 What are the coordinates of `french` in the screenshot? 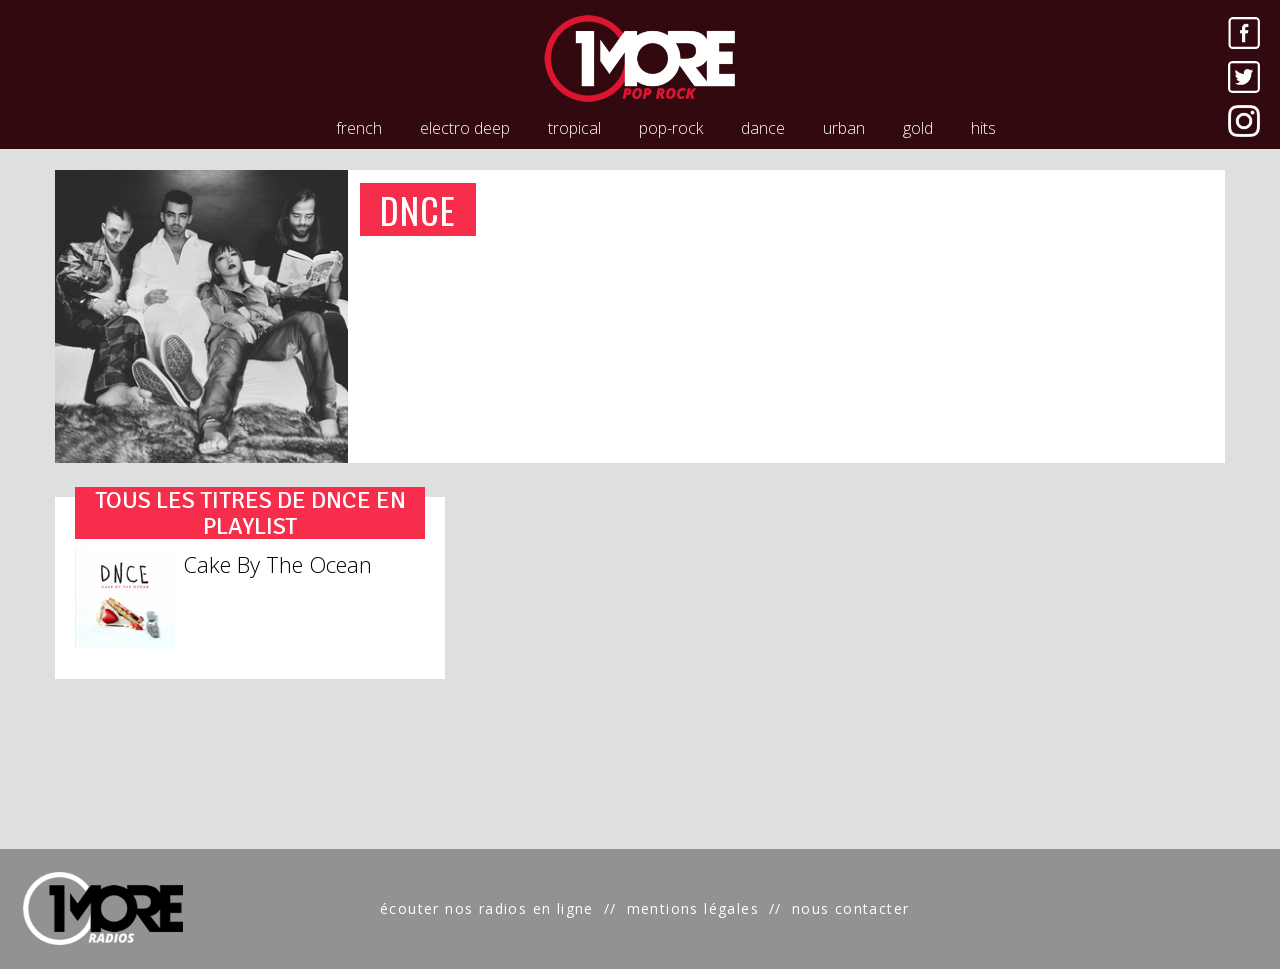 It's located at (359, 128).